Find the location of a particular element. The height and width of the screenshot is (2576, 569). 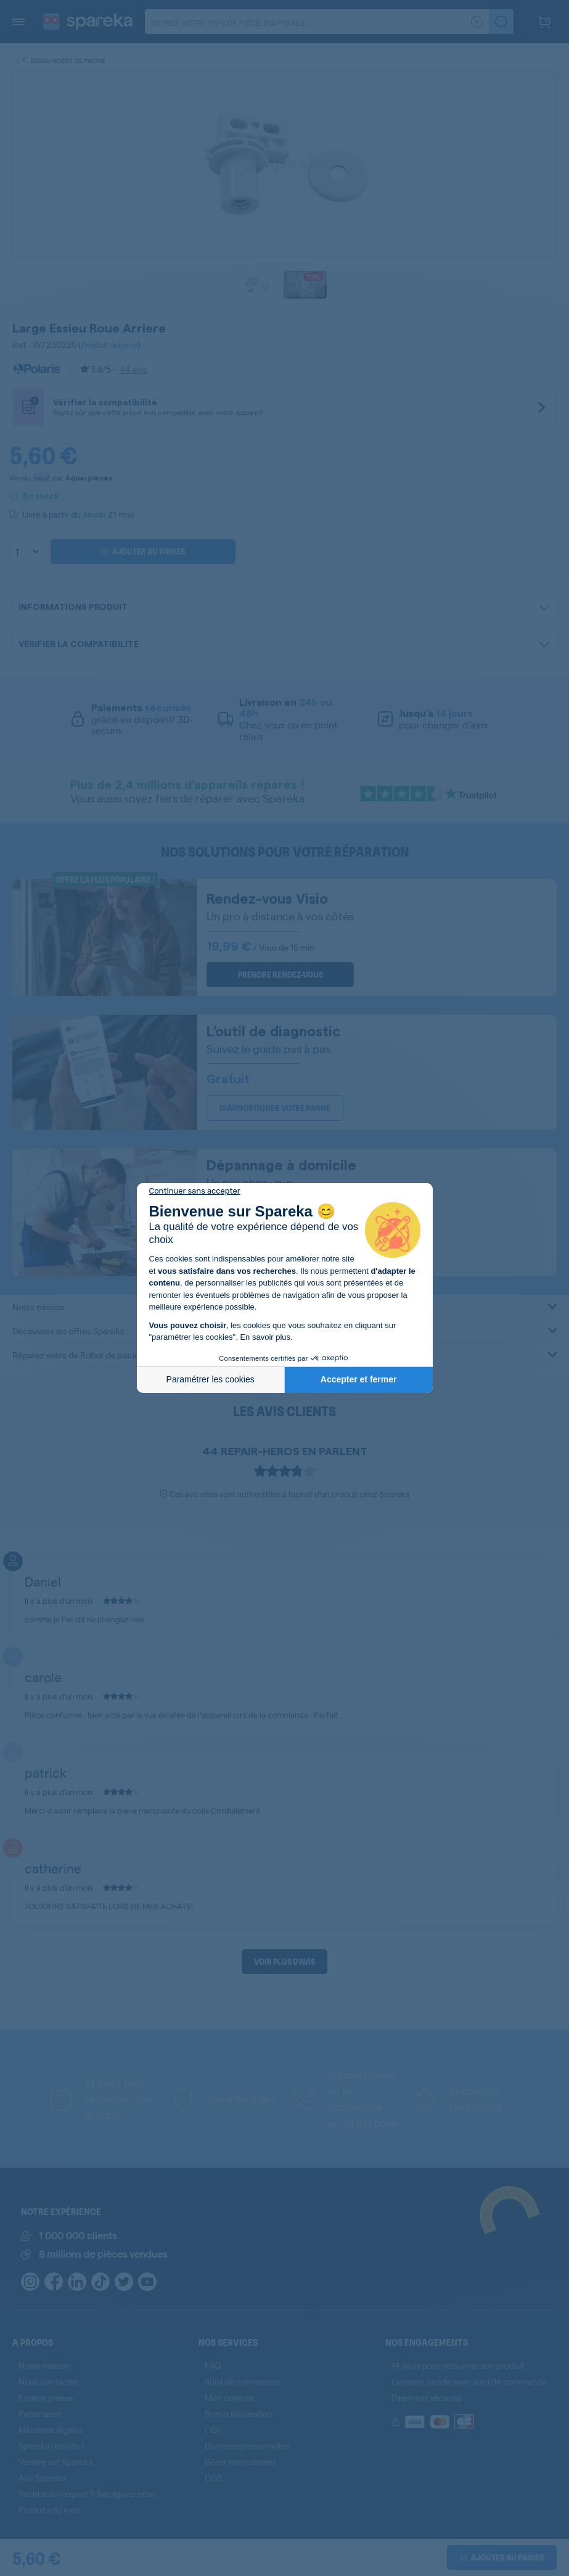

Accepter et fermer [Accepter les cookies] is located at coordinates (359, 1379).